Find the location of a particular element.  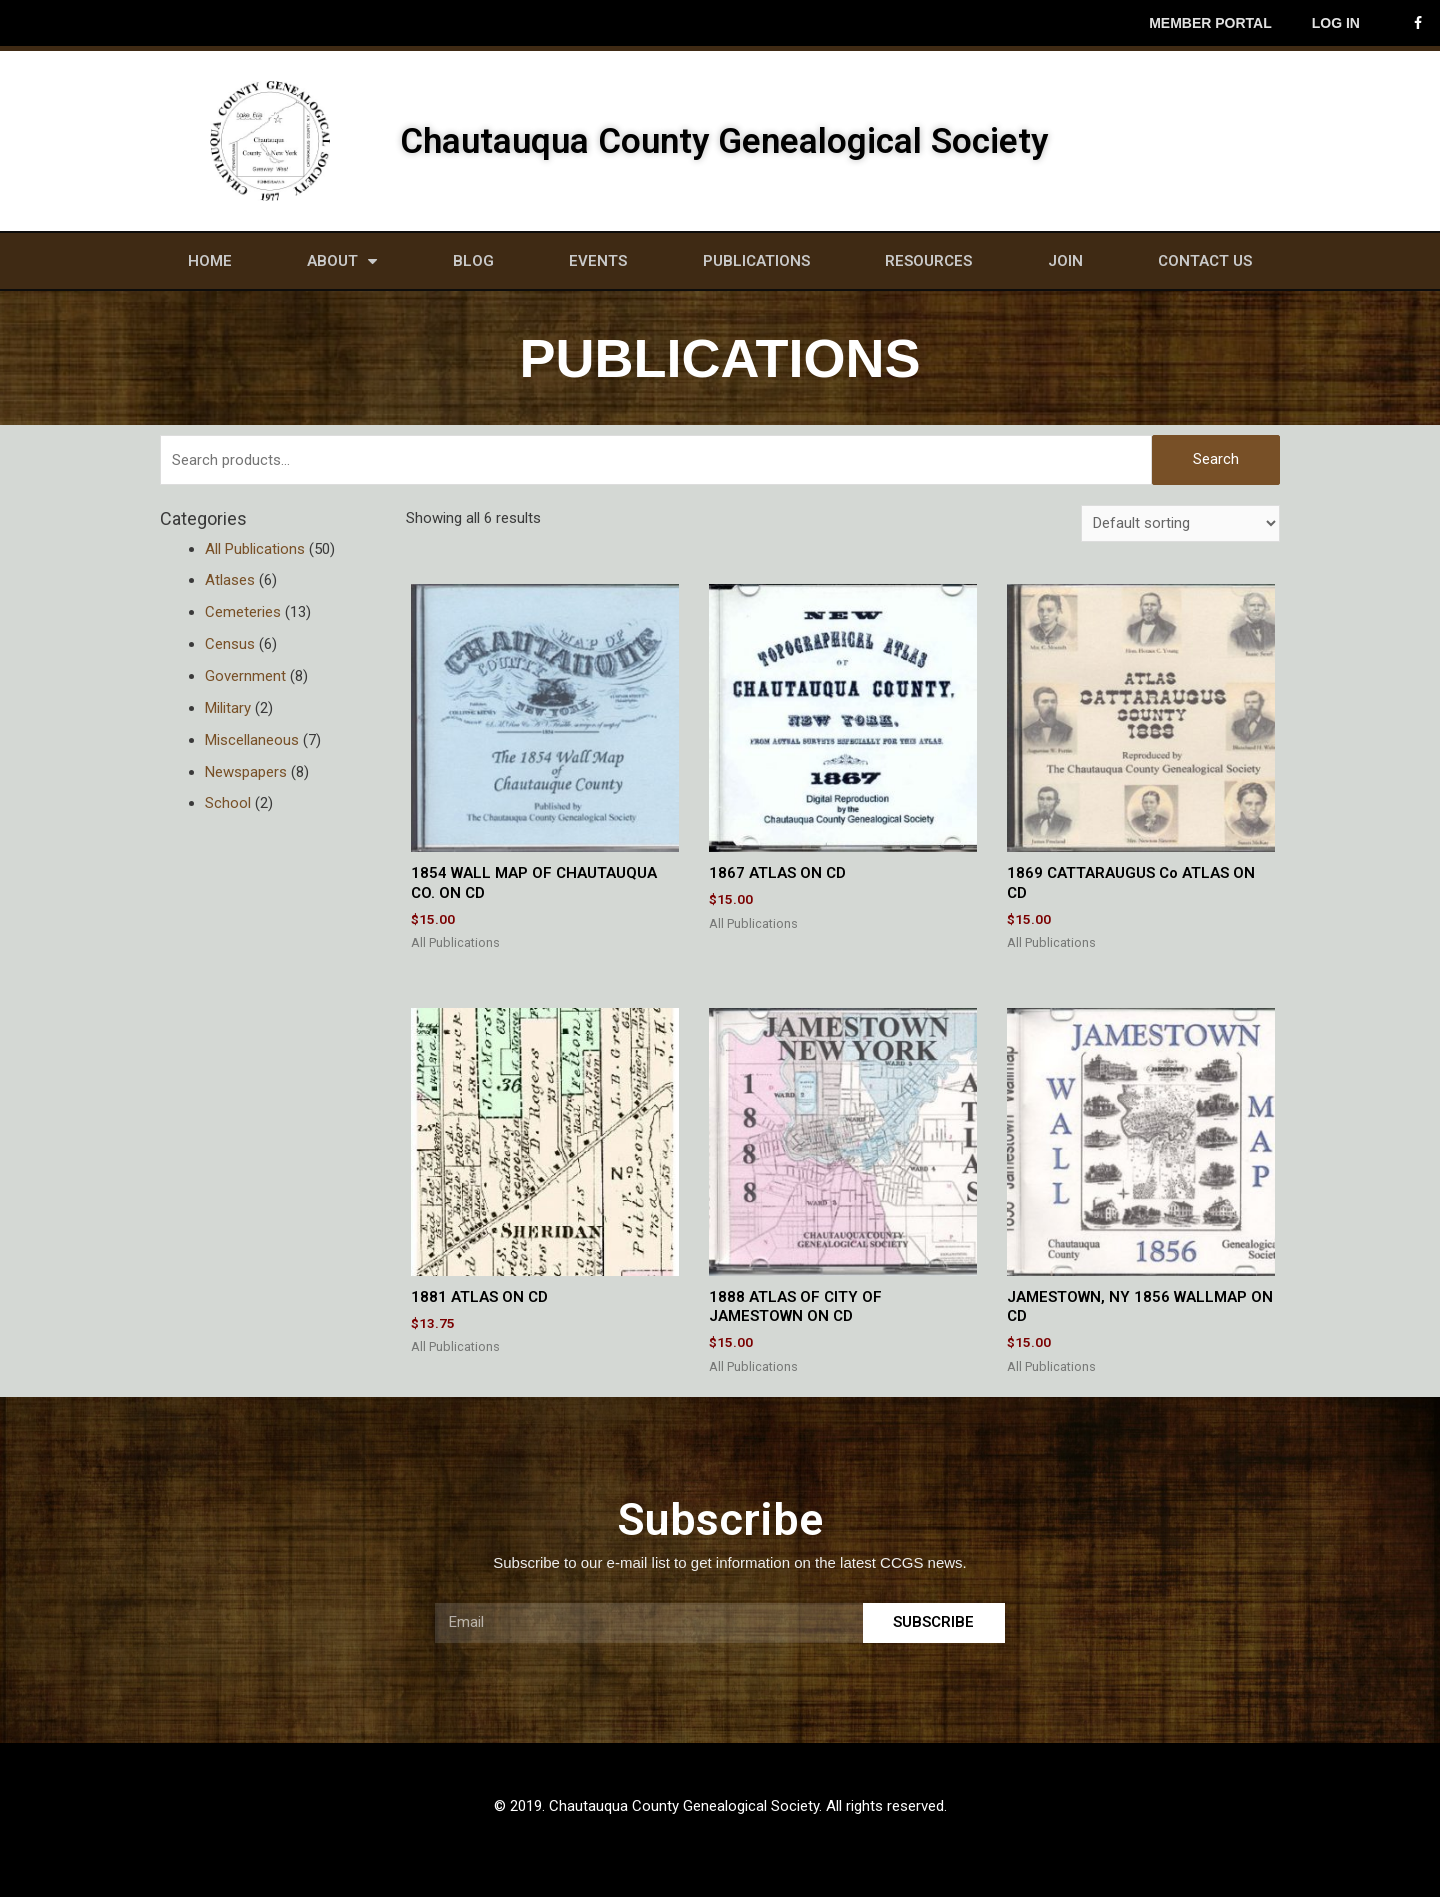

Contact Us is located at coordinates (1205, 261).